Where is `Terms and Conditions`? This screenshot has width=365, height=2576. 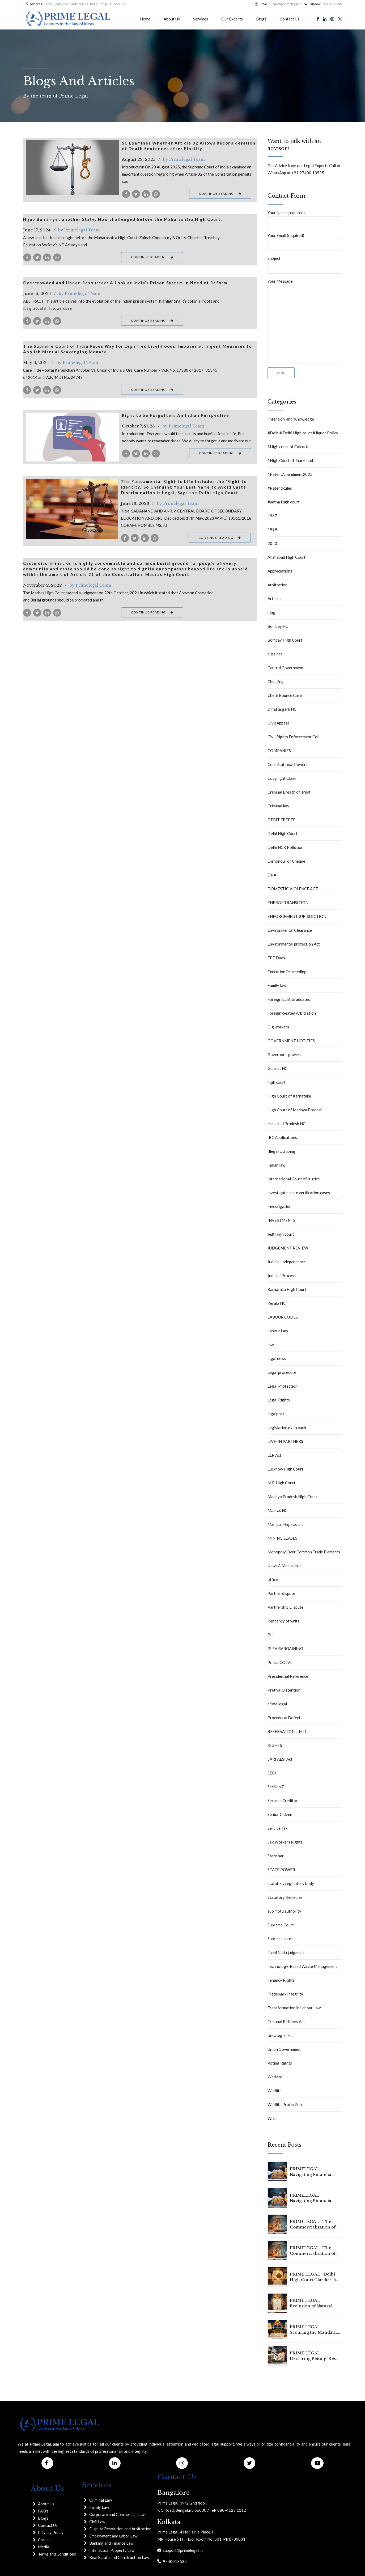
Terms and Conditions is located at coordinates (57, 2554).